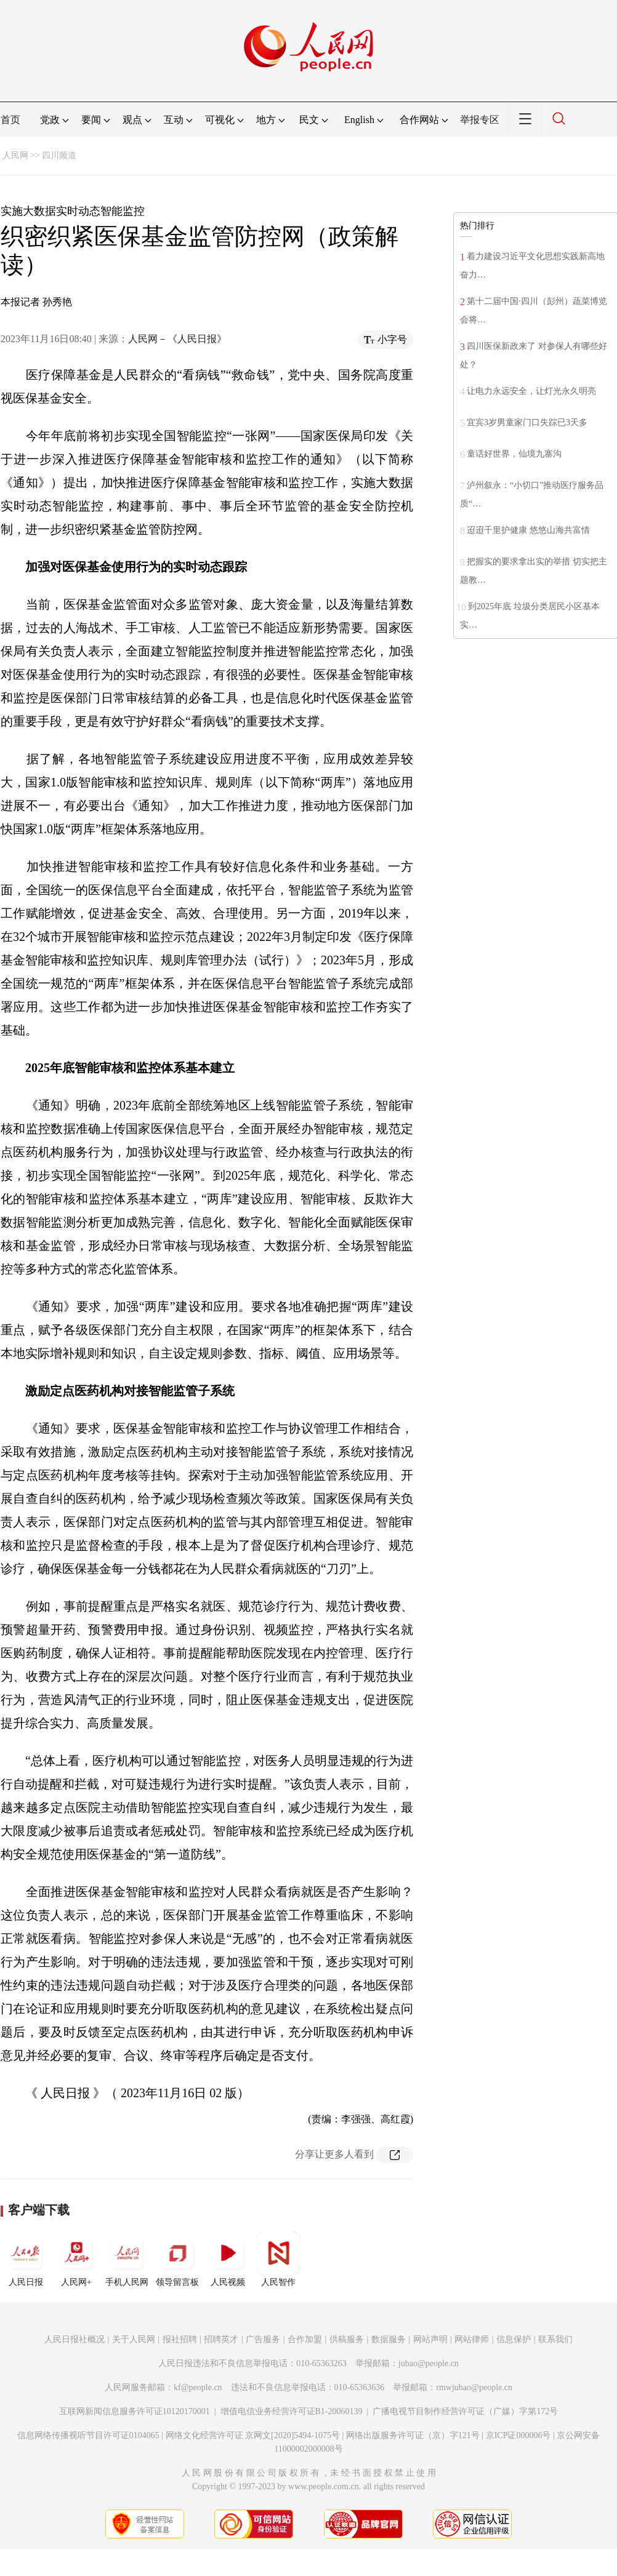 This screenshot has height=2576, width=617. What do you see at coordinates (479, 119) in the screenshot?
I see `举报专区` at bounding box center [479, 119].